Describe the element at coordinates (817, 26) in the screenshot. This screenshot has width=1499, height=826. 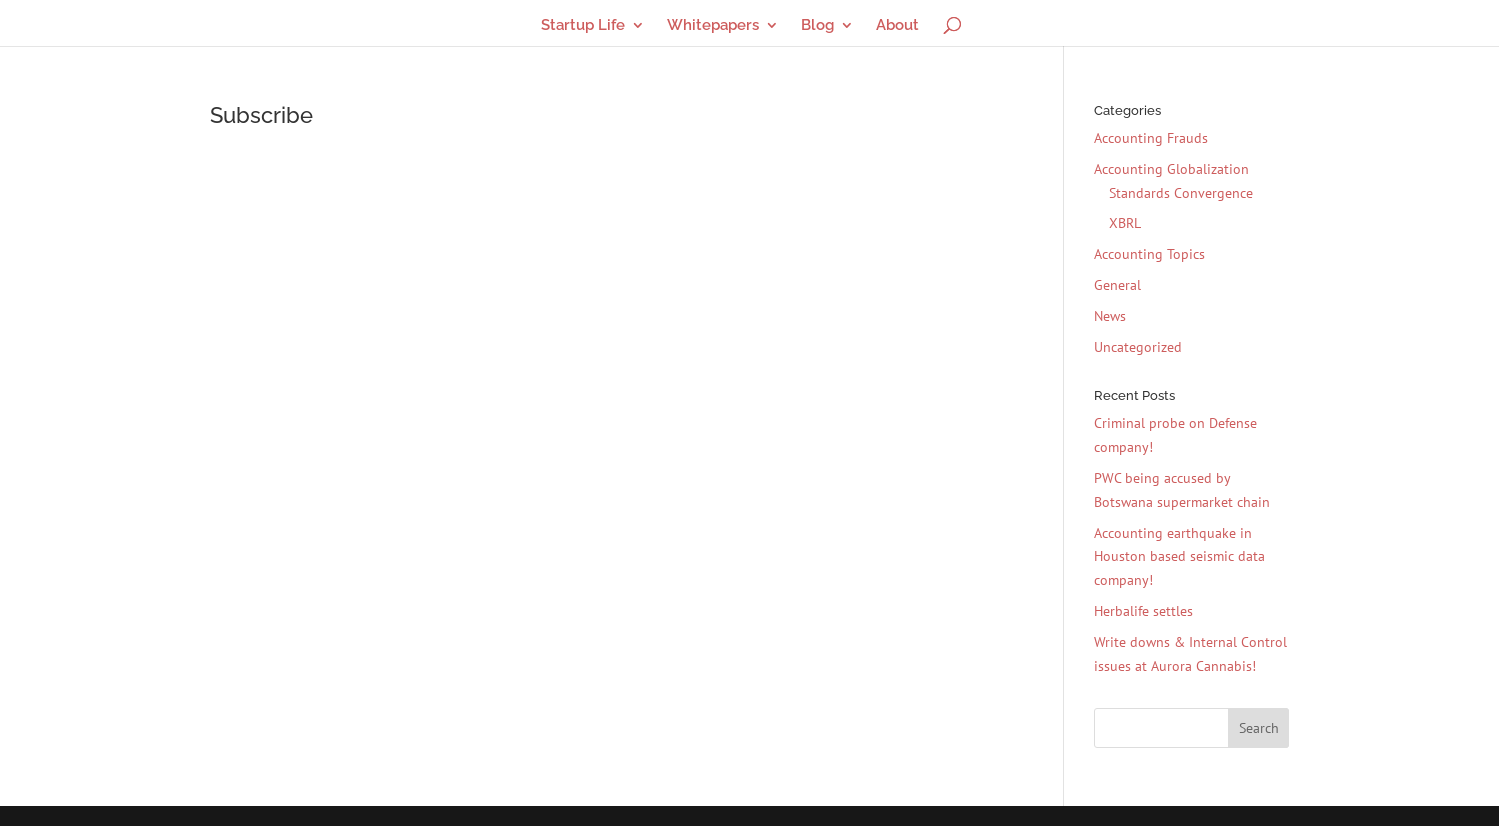
I see `Blog` at that location.